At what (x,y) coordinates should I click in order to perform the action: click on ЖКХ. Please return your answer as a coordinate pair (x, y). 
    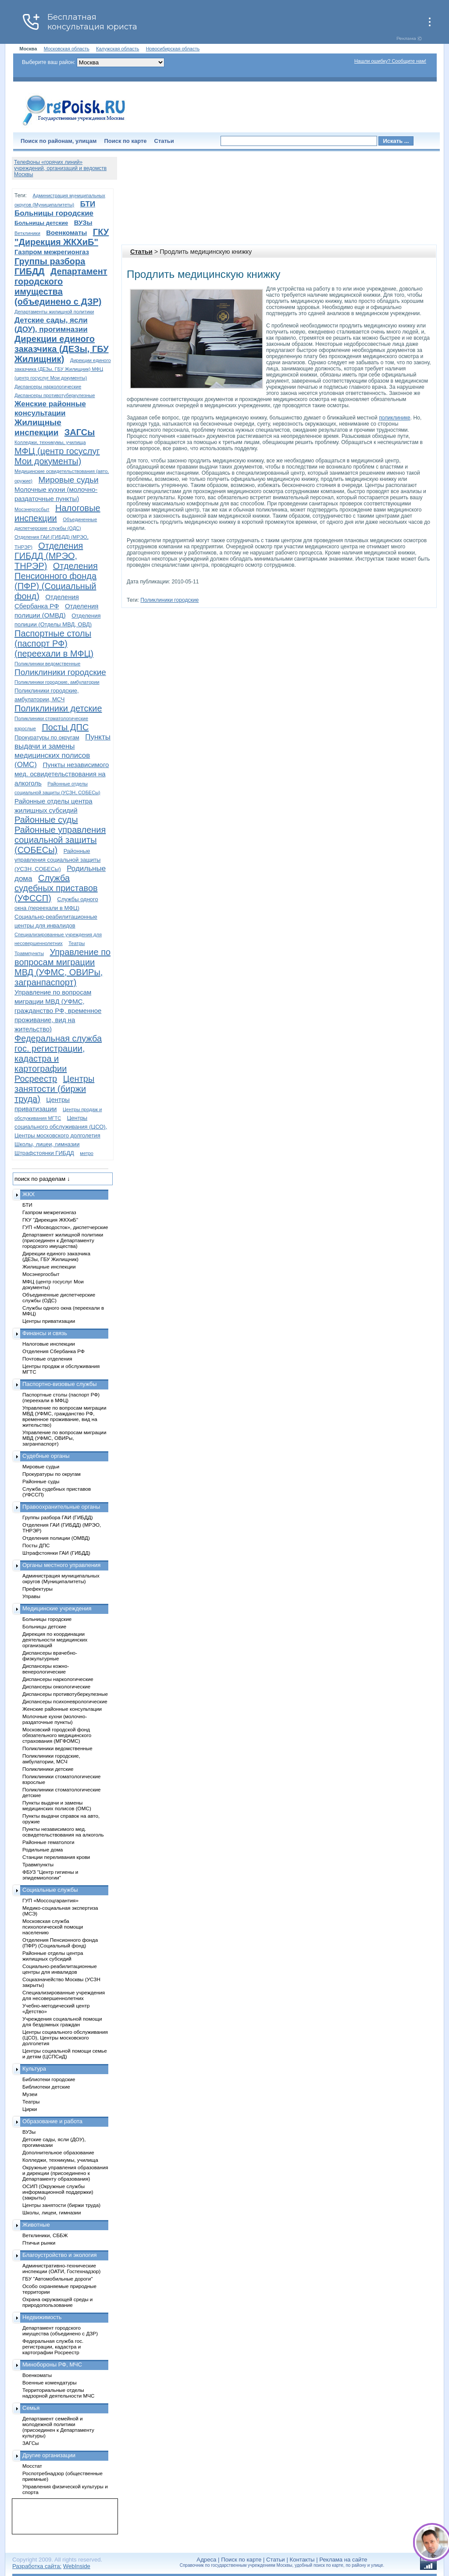
    Looking at the image, I should click on (28, 1194).